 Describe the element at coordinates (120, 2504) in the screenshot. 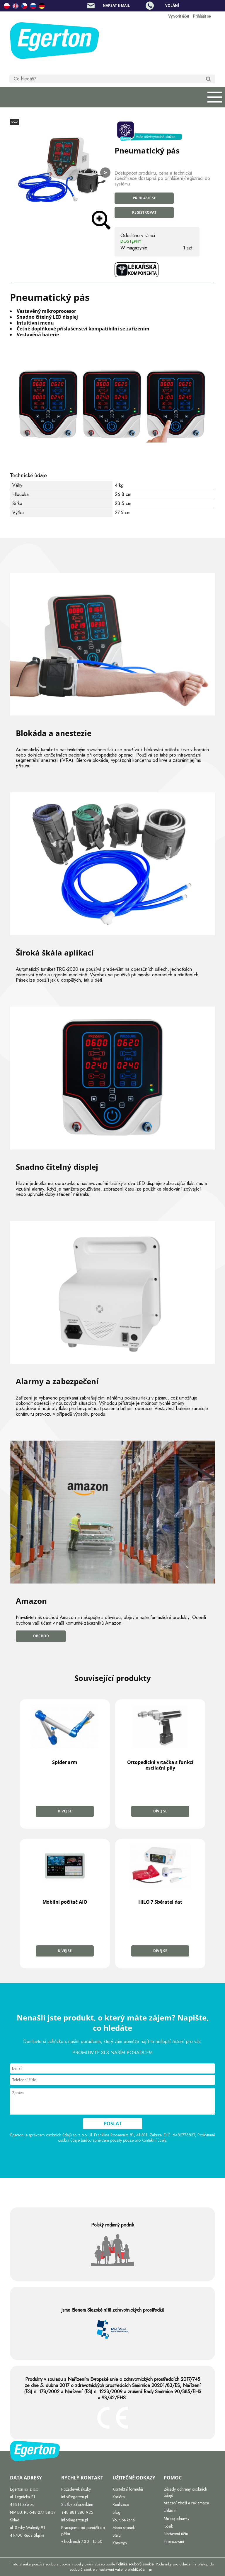

I see `Realizace` at that location.